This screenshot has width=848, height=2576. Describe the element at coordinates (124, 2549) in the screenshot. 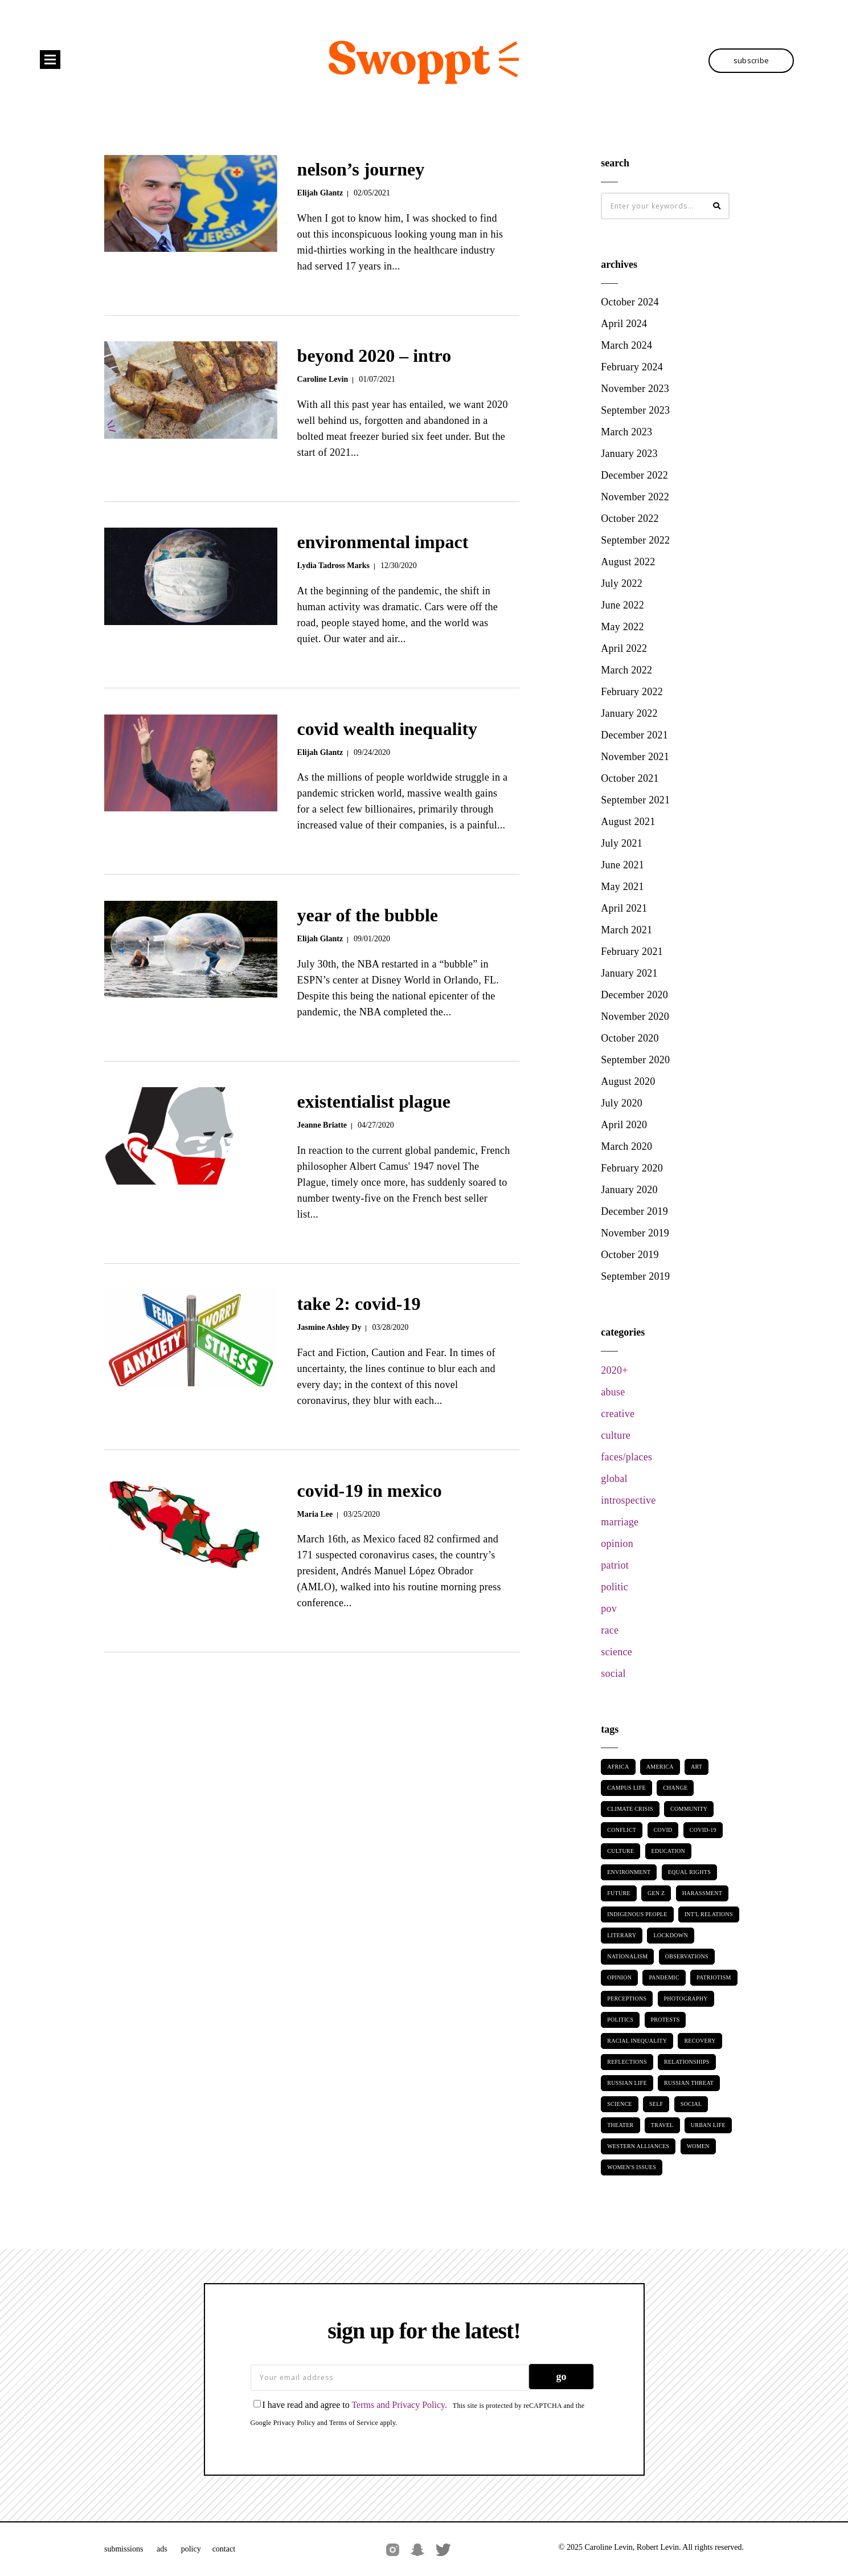

I see `Submissions` at that location.